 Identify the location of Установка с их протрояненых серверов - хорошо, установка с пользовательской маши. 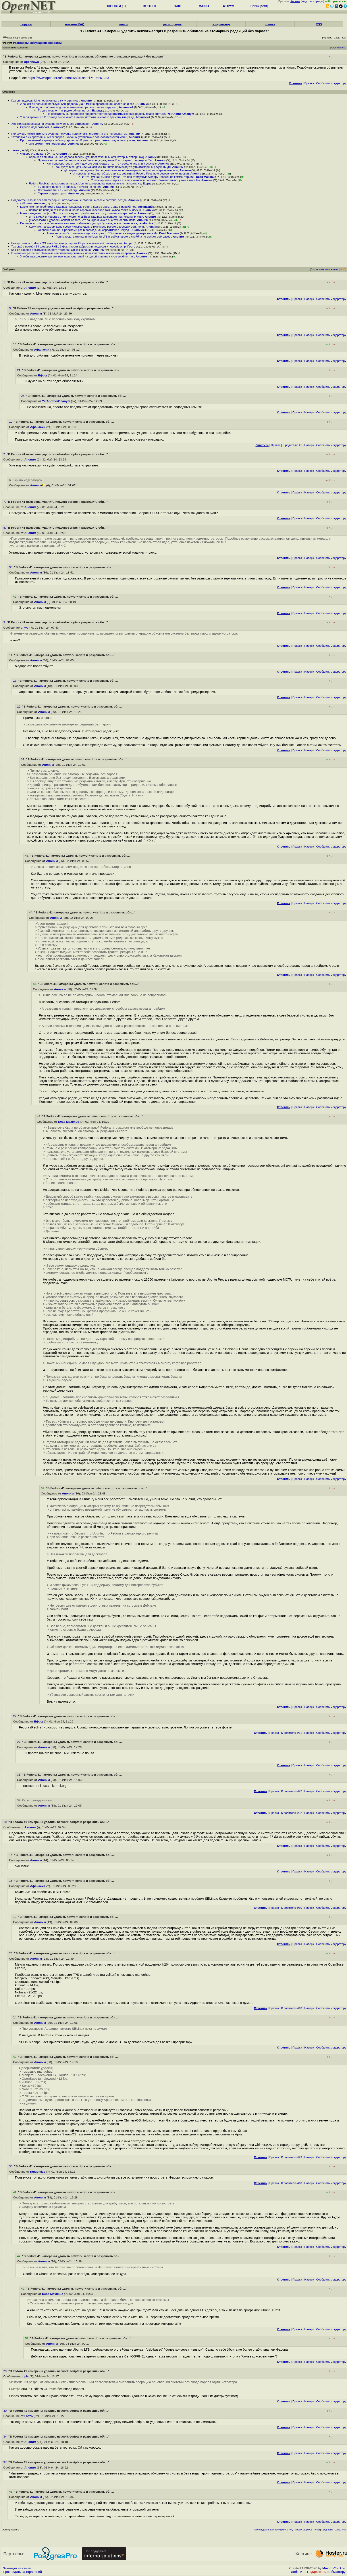
(69, 137).